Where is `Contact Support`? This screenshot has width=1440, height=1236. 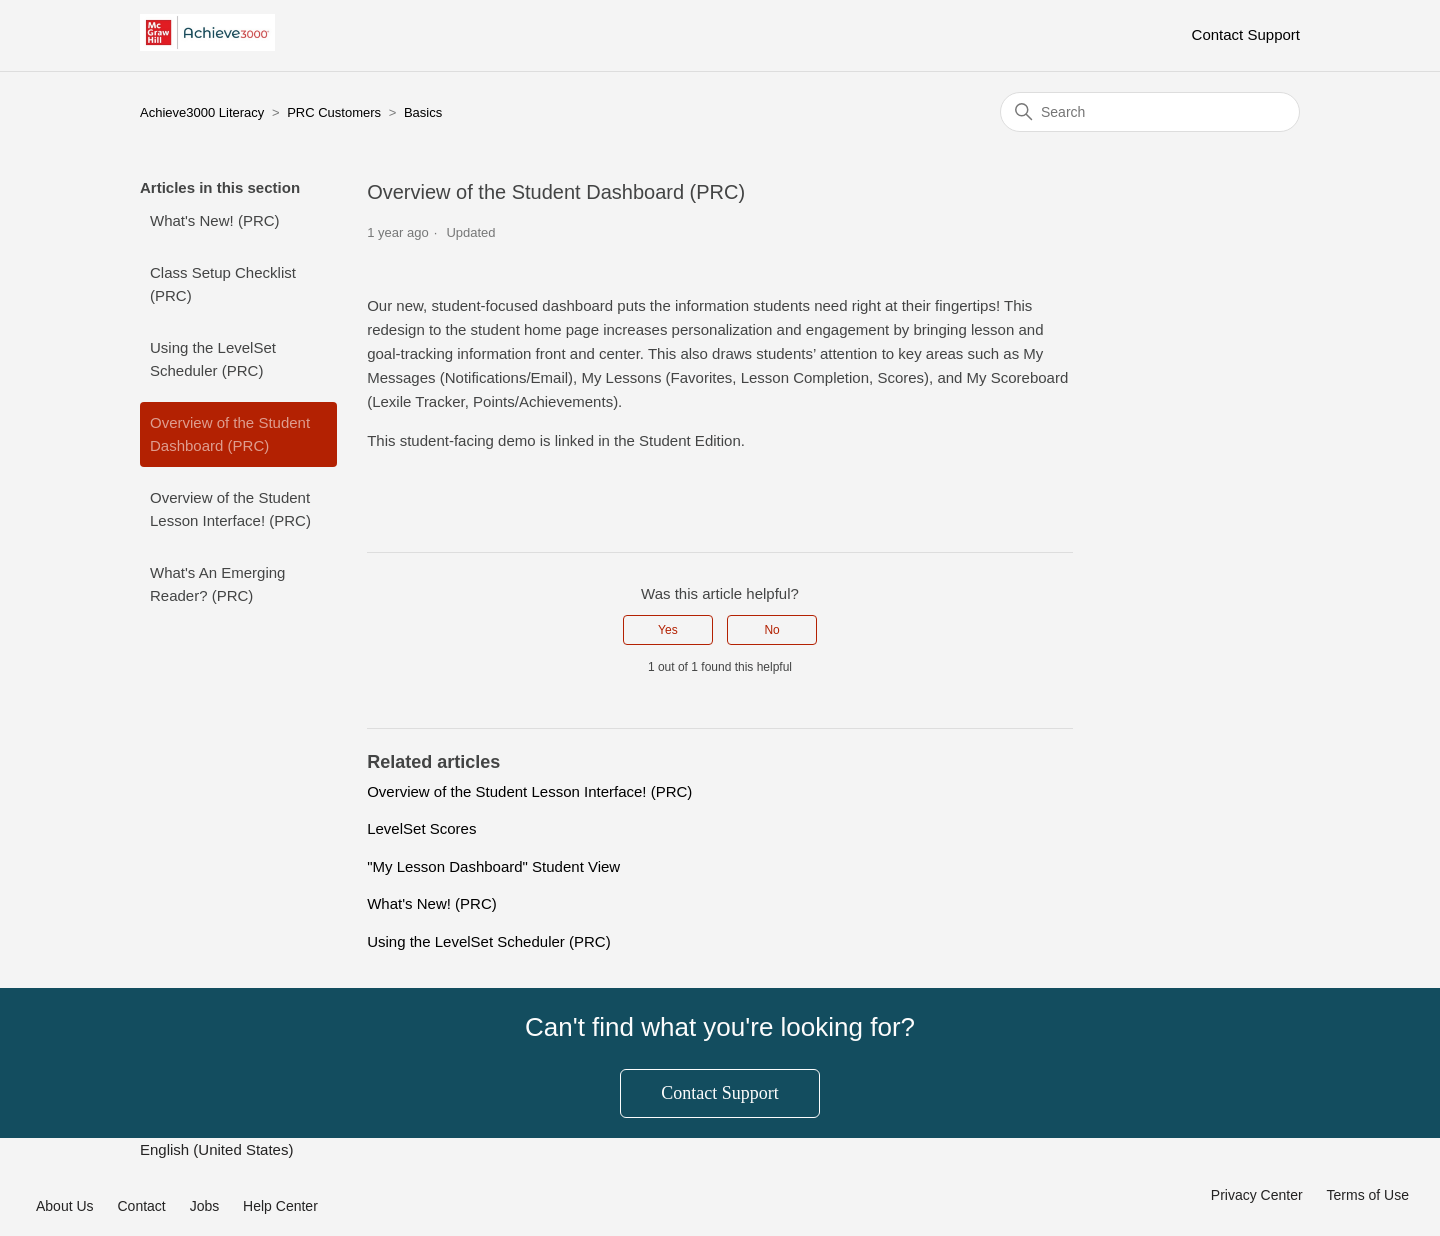 Contact Support is located at coordinates (1246, 34).